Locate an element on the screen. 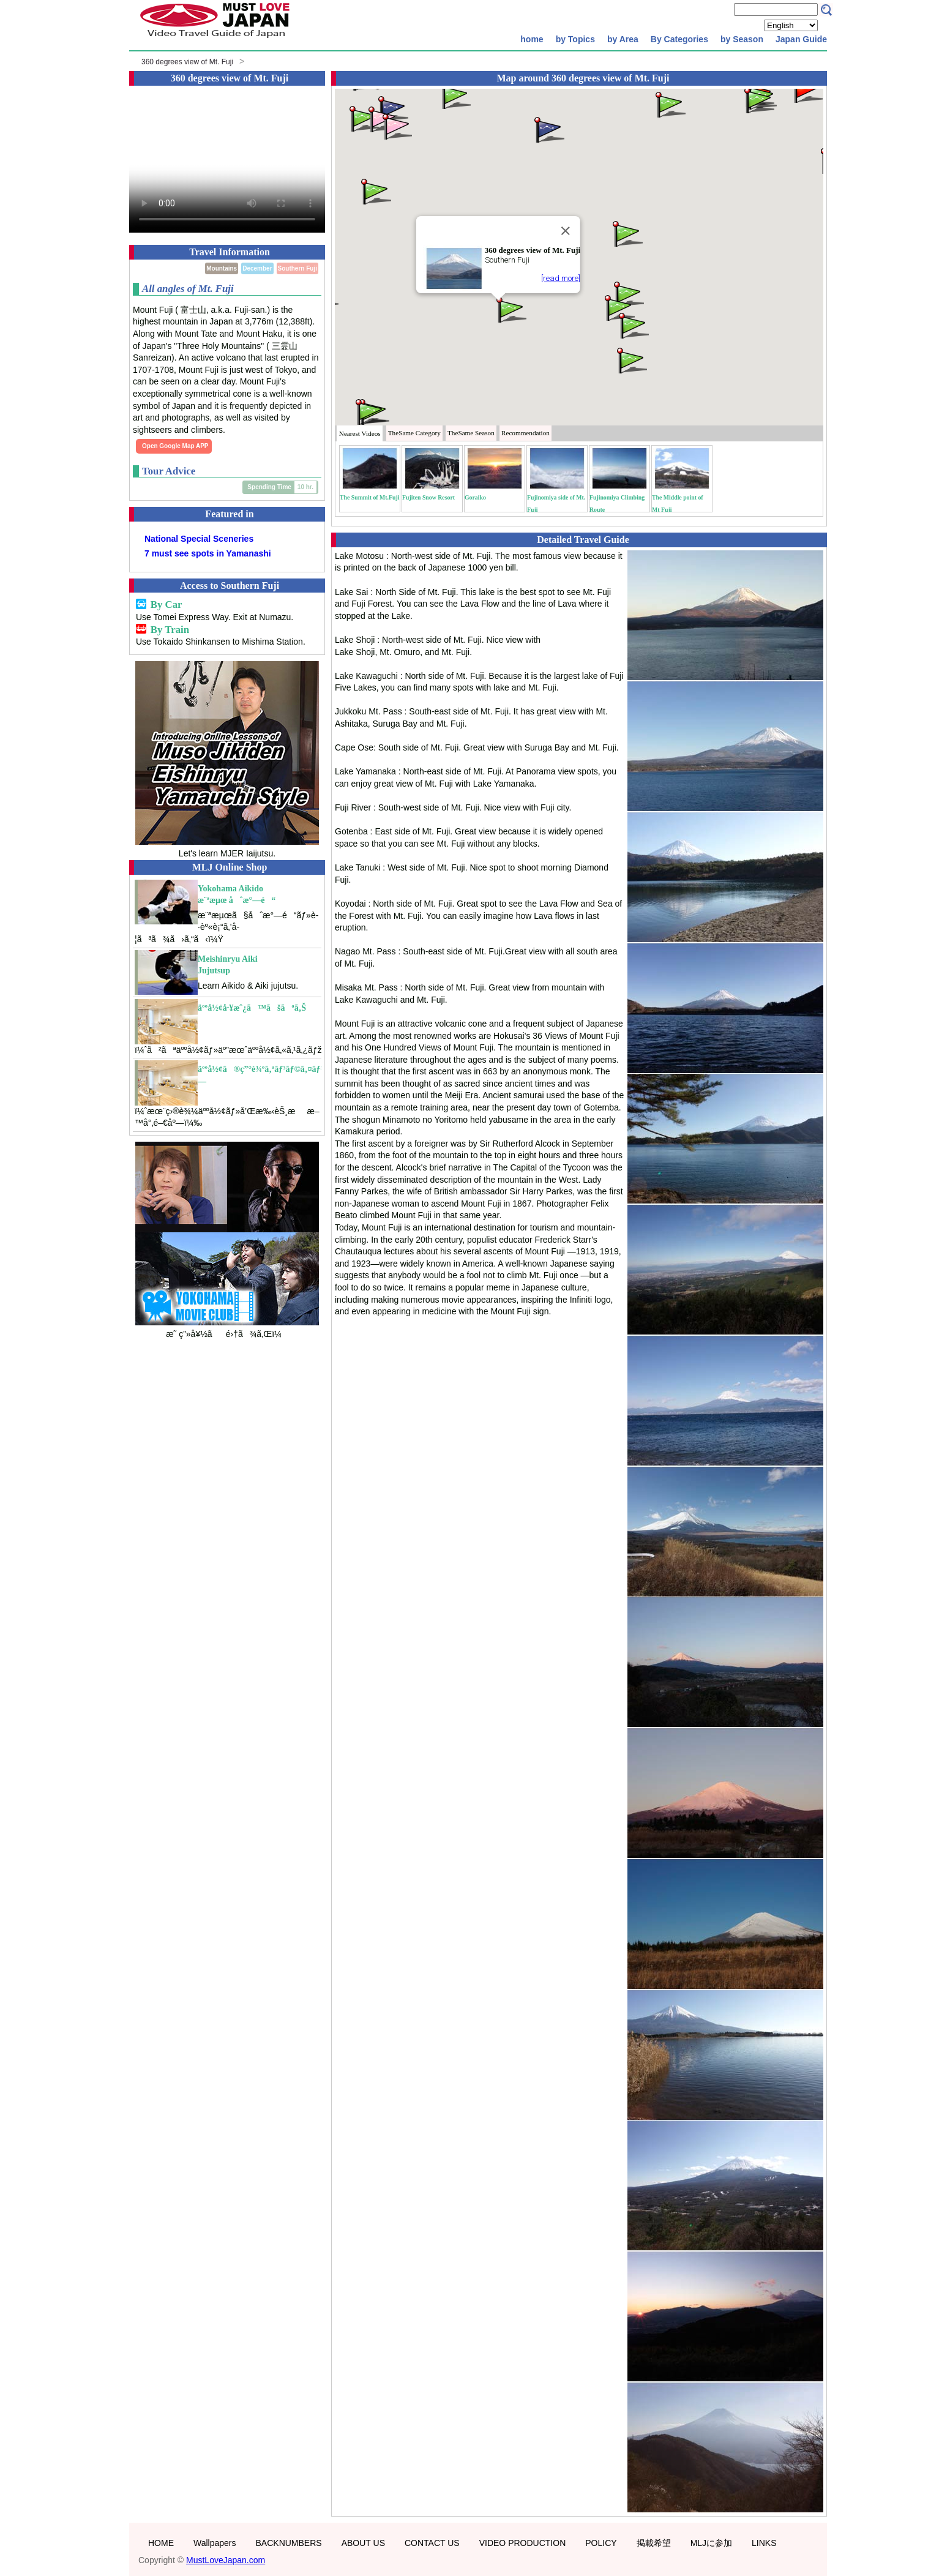 This screenshot has height=2576, width=950. December is located at coordinates (257, 268).